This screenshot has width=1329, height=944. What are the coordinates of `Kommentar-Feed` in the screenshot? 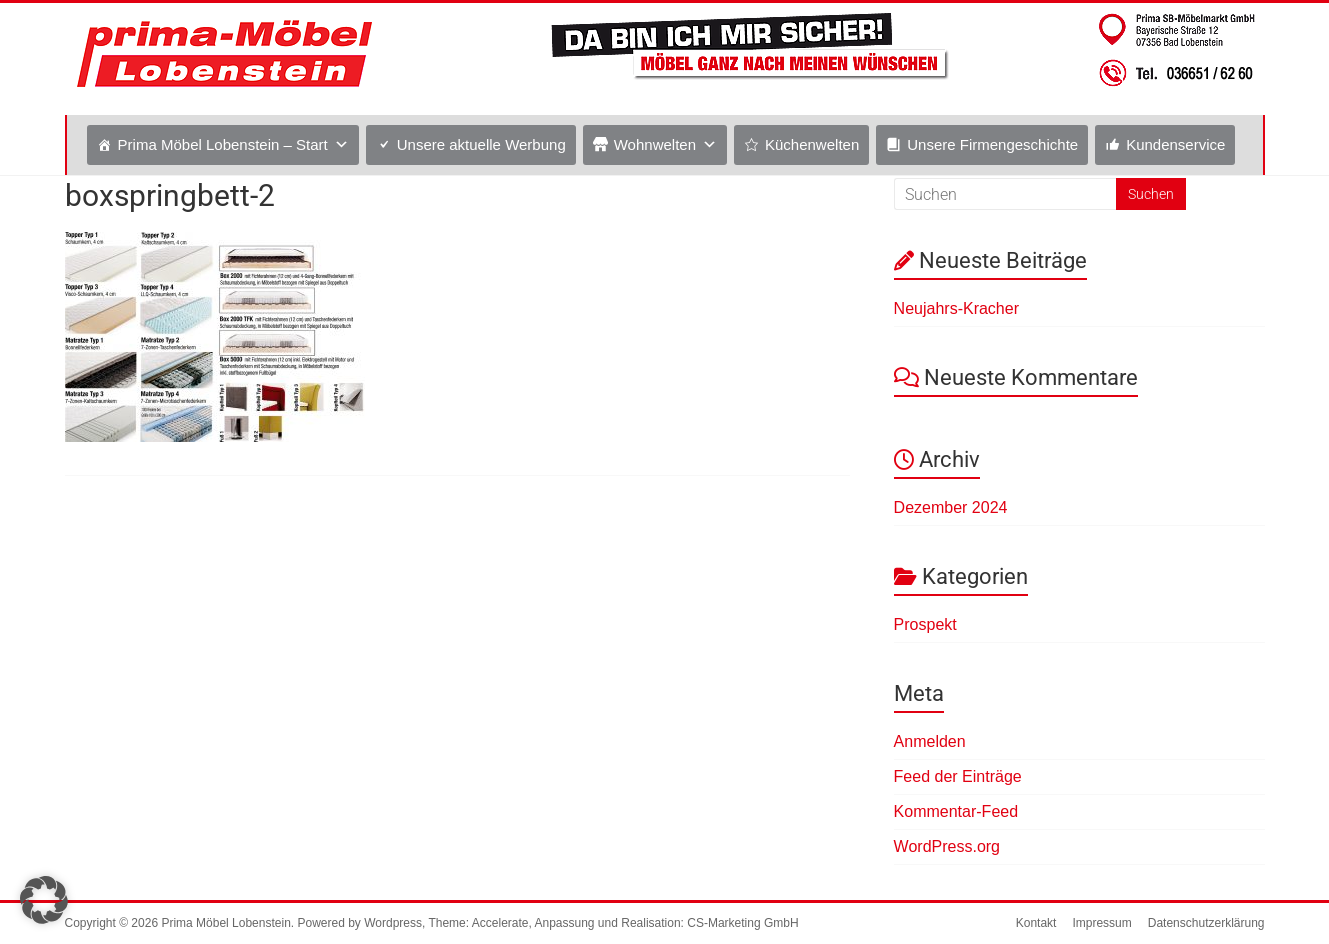 It's located at (956, 811).